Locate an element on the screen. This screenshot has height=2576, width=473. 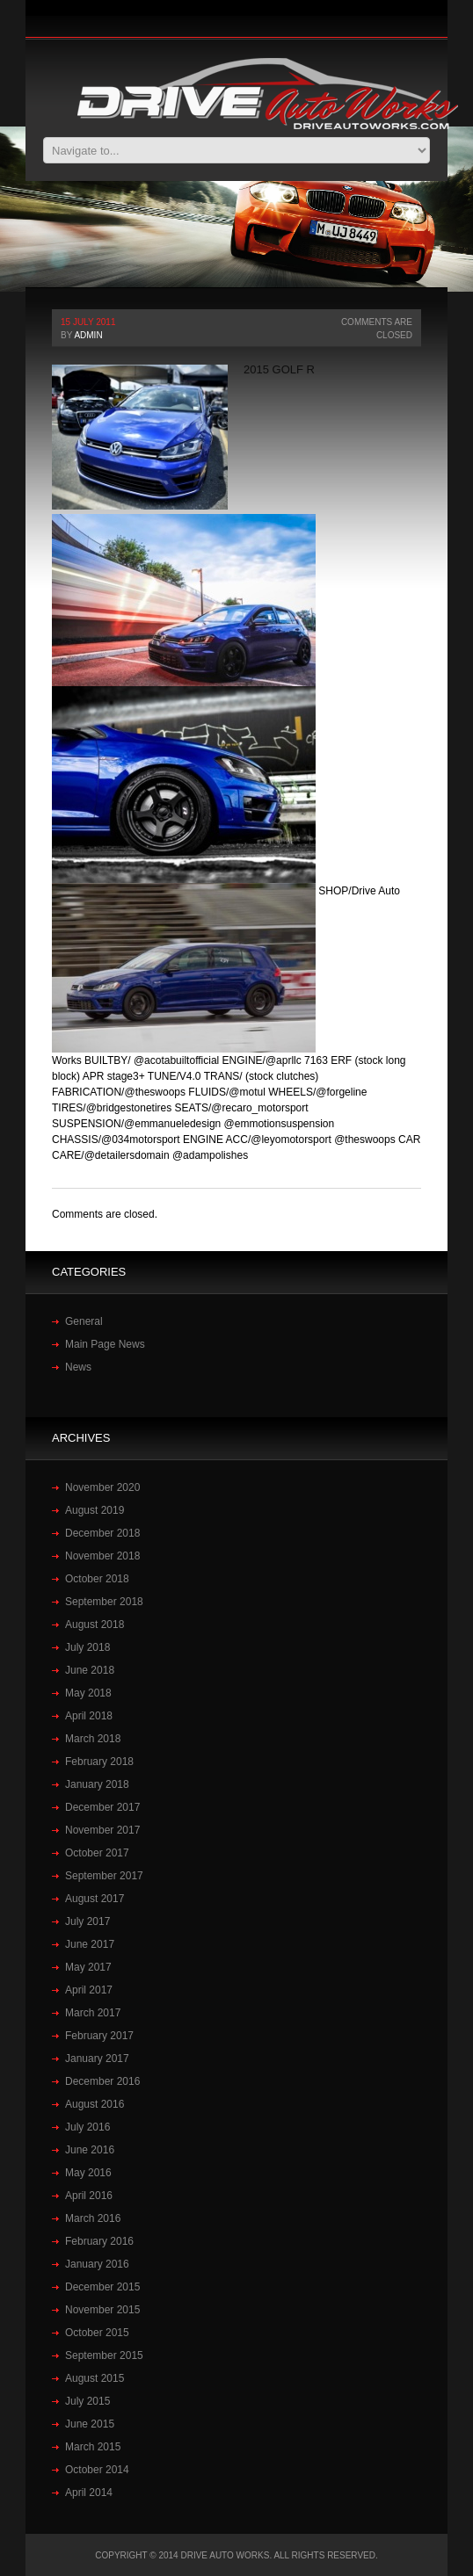
April 2018 is located at coordinates (89, 1716).